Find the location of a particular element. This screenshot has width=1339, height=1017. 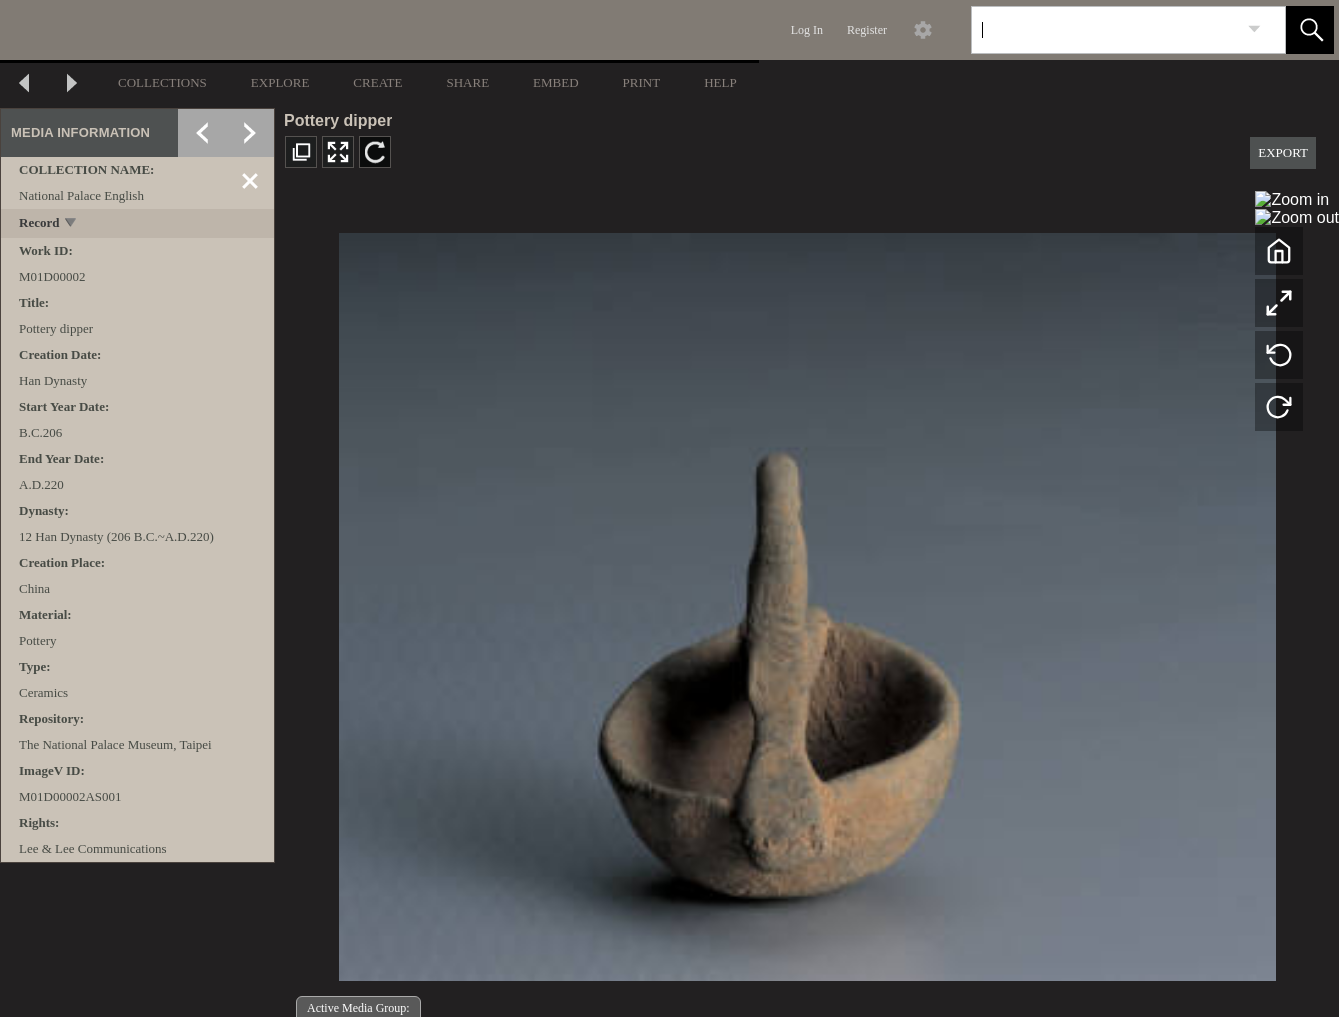

CREATE is located at coordinates (377, 82).